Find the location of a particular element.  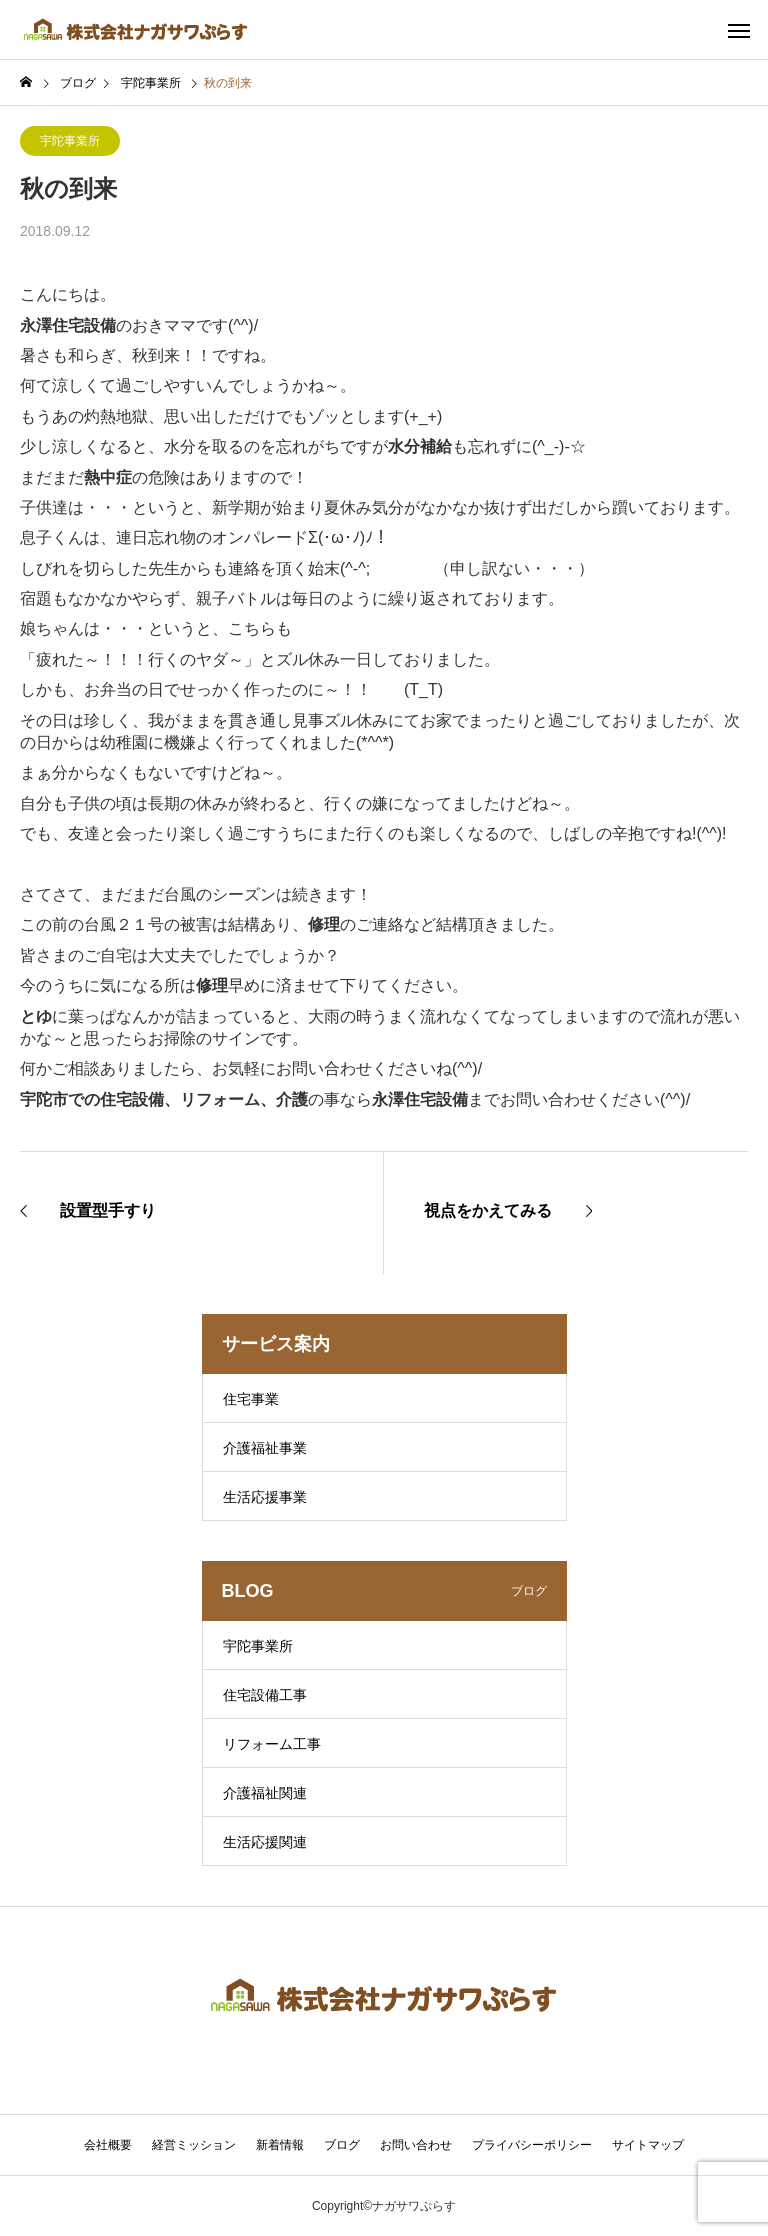

生活応援事業 is located at coordinates (265, 1497).